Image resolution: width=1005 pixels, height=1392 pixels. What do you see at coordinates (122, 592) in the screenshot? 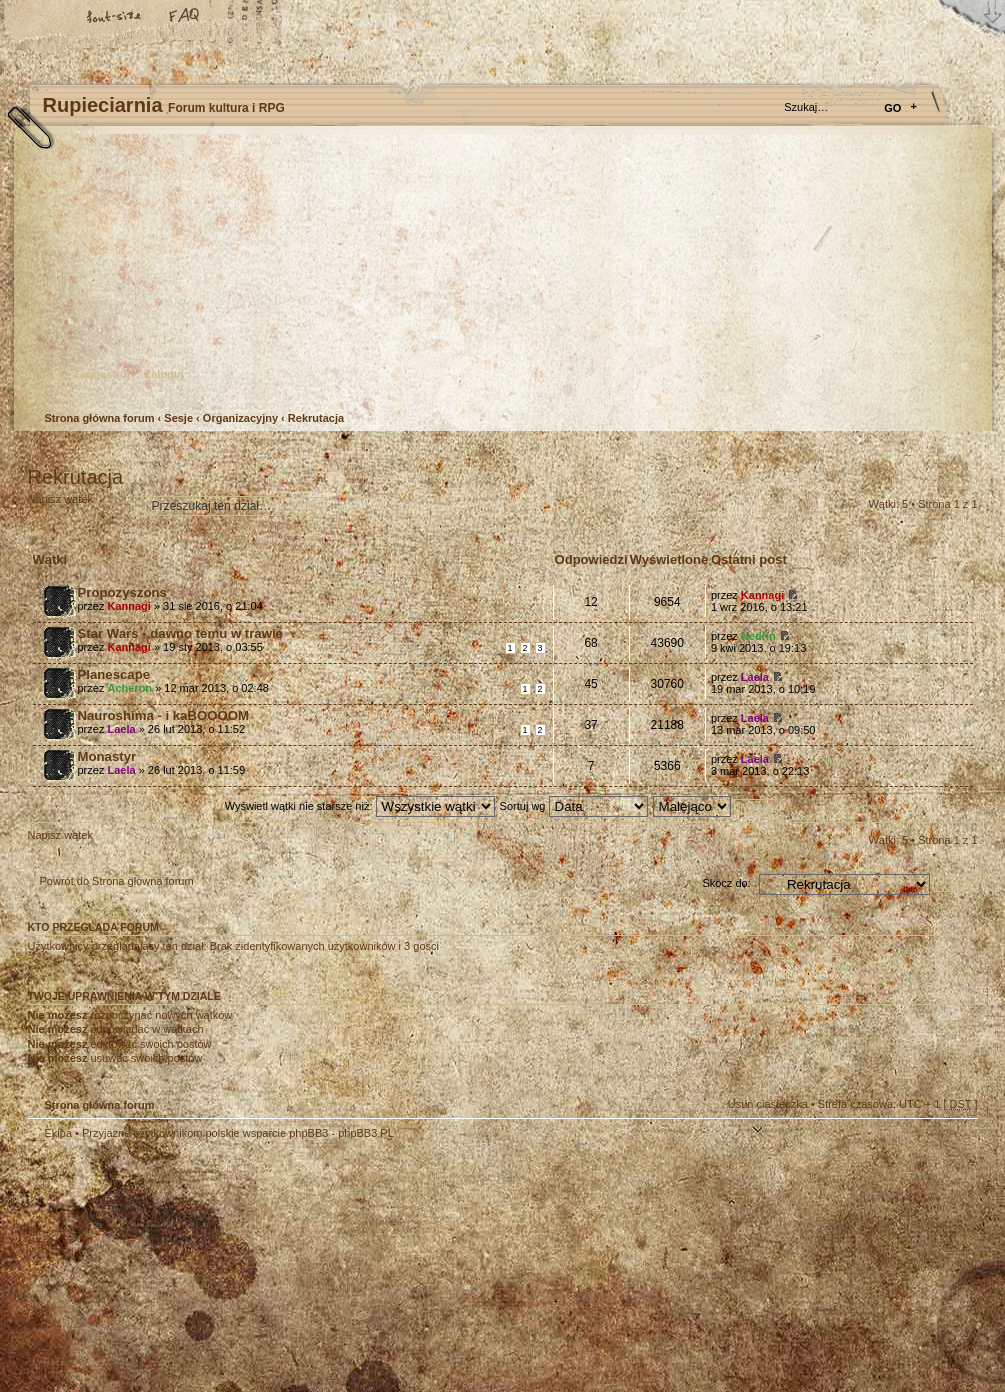
I see `Propozyszons` at bounding box center [122, 592].